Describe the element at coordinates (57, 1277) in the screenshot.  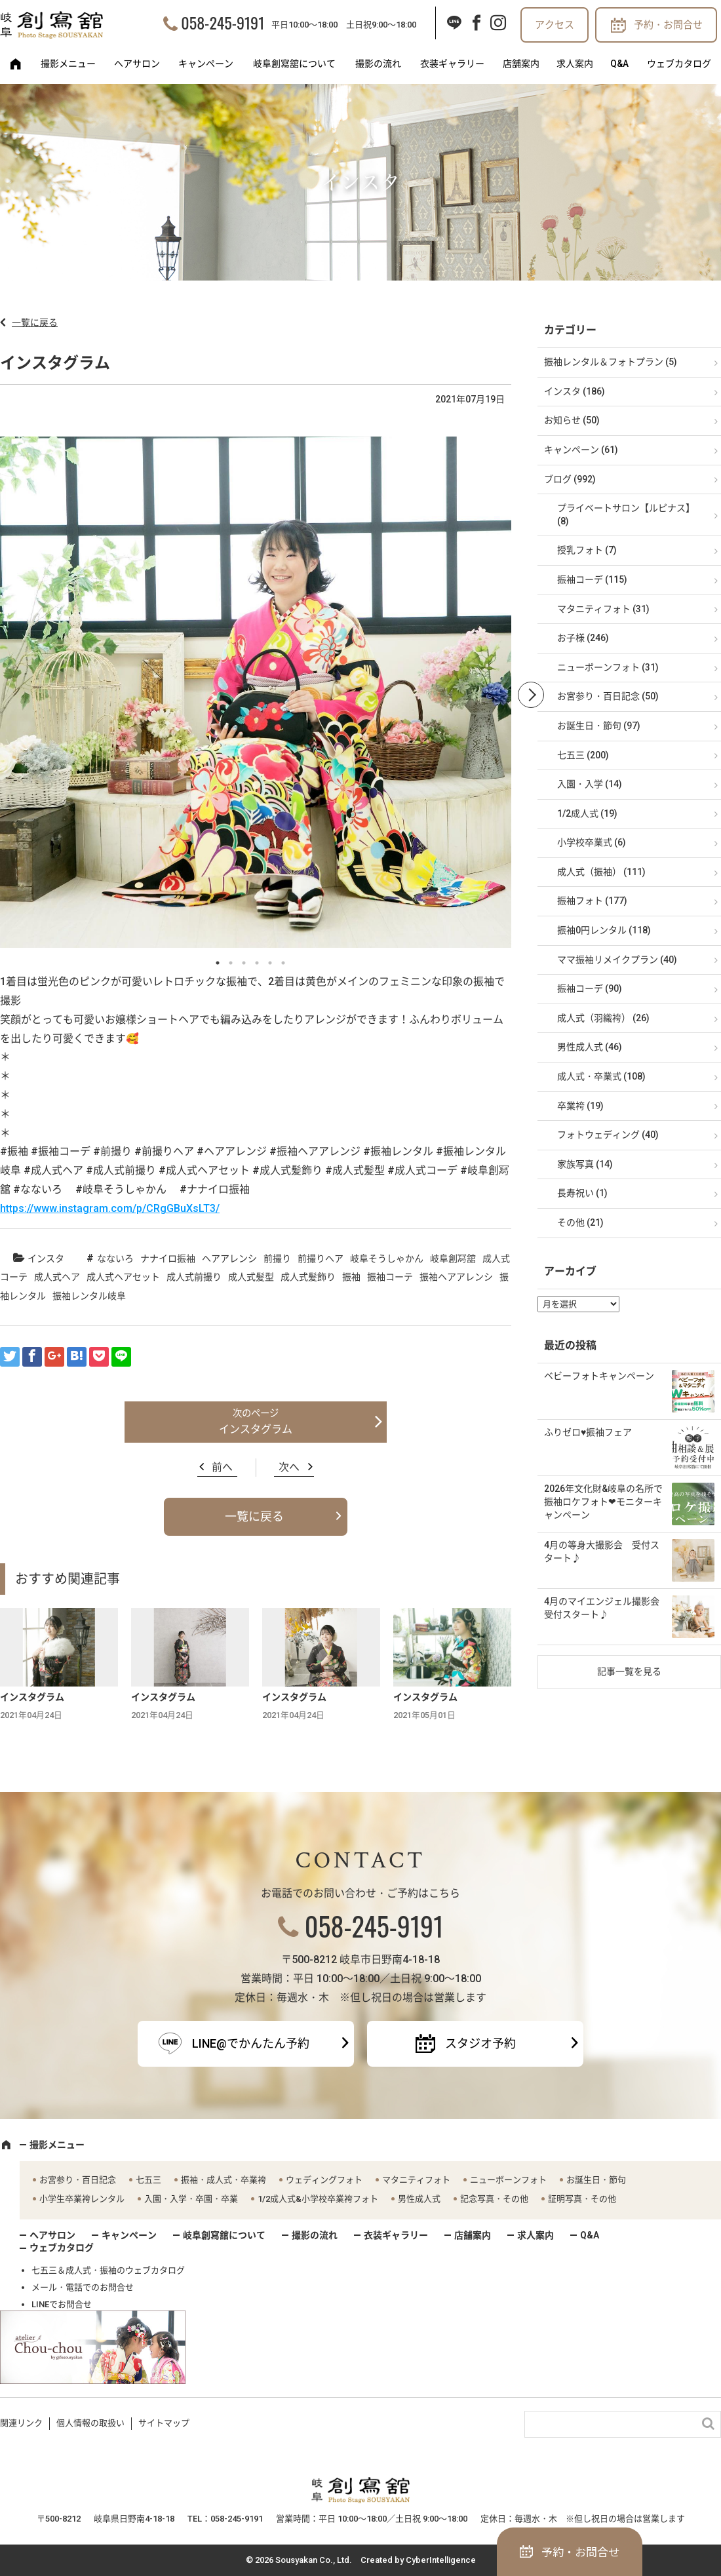
I see `成人式ヘア` at that location.